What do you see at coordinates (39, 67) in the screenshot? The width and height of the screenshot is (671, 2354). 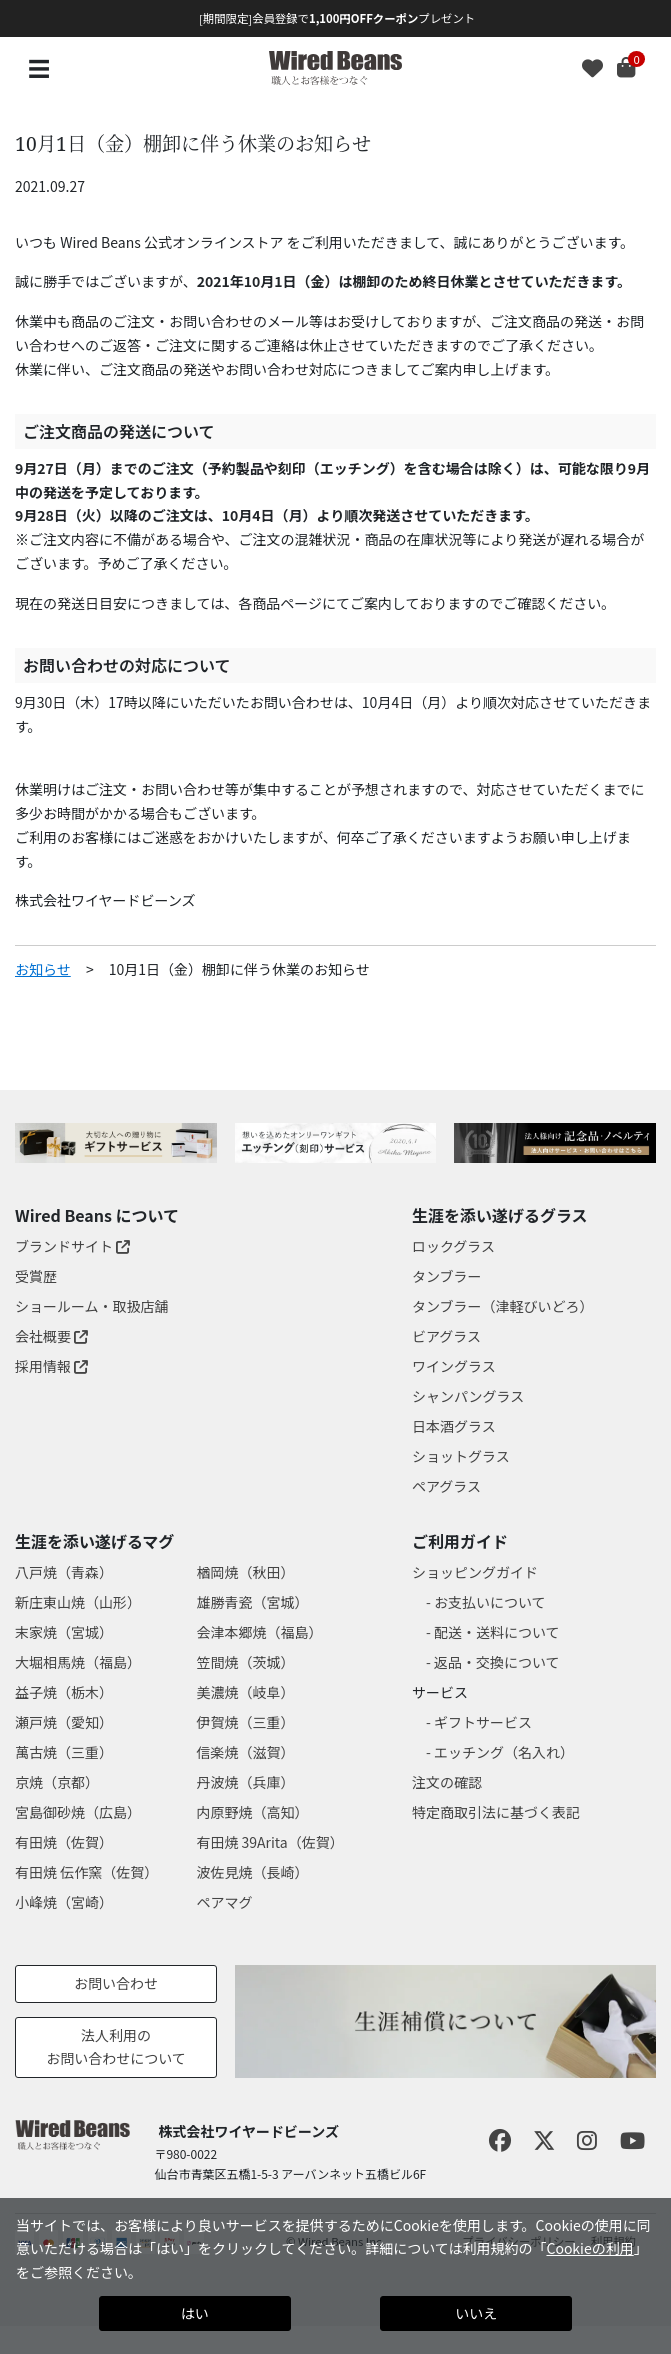 I see `☰ [Toggle navigation]` at bounding box center [39, 67].